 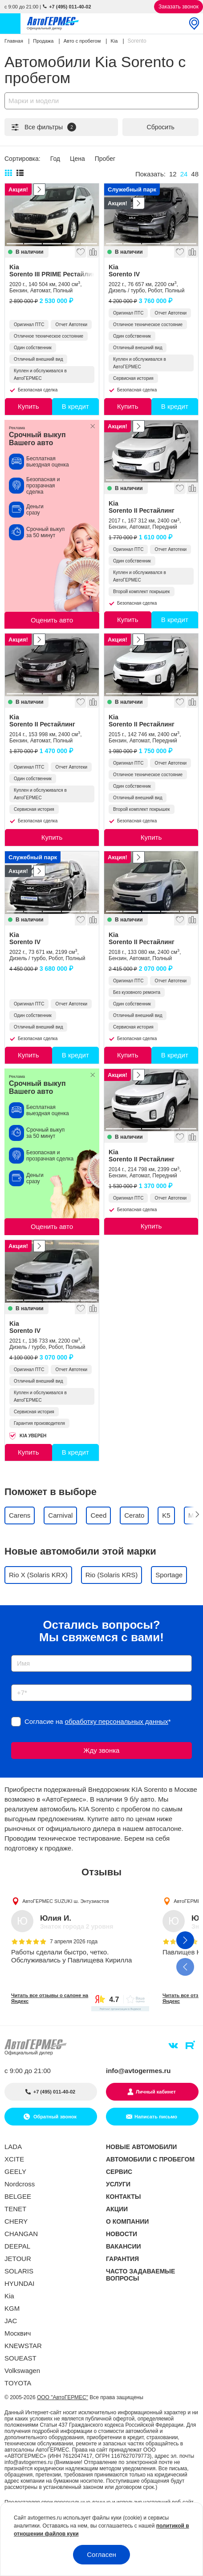 I want to click on В кредит, so click(x=75, y=406).